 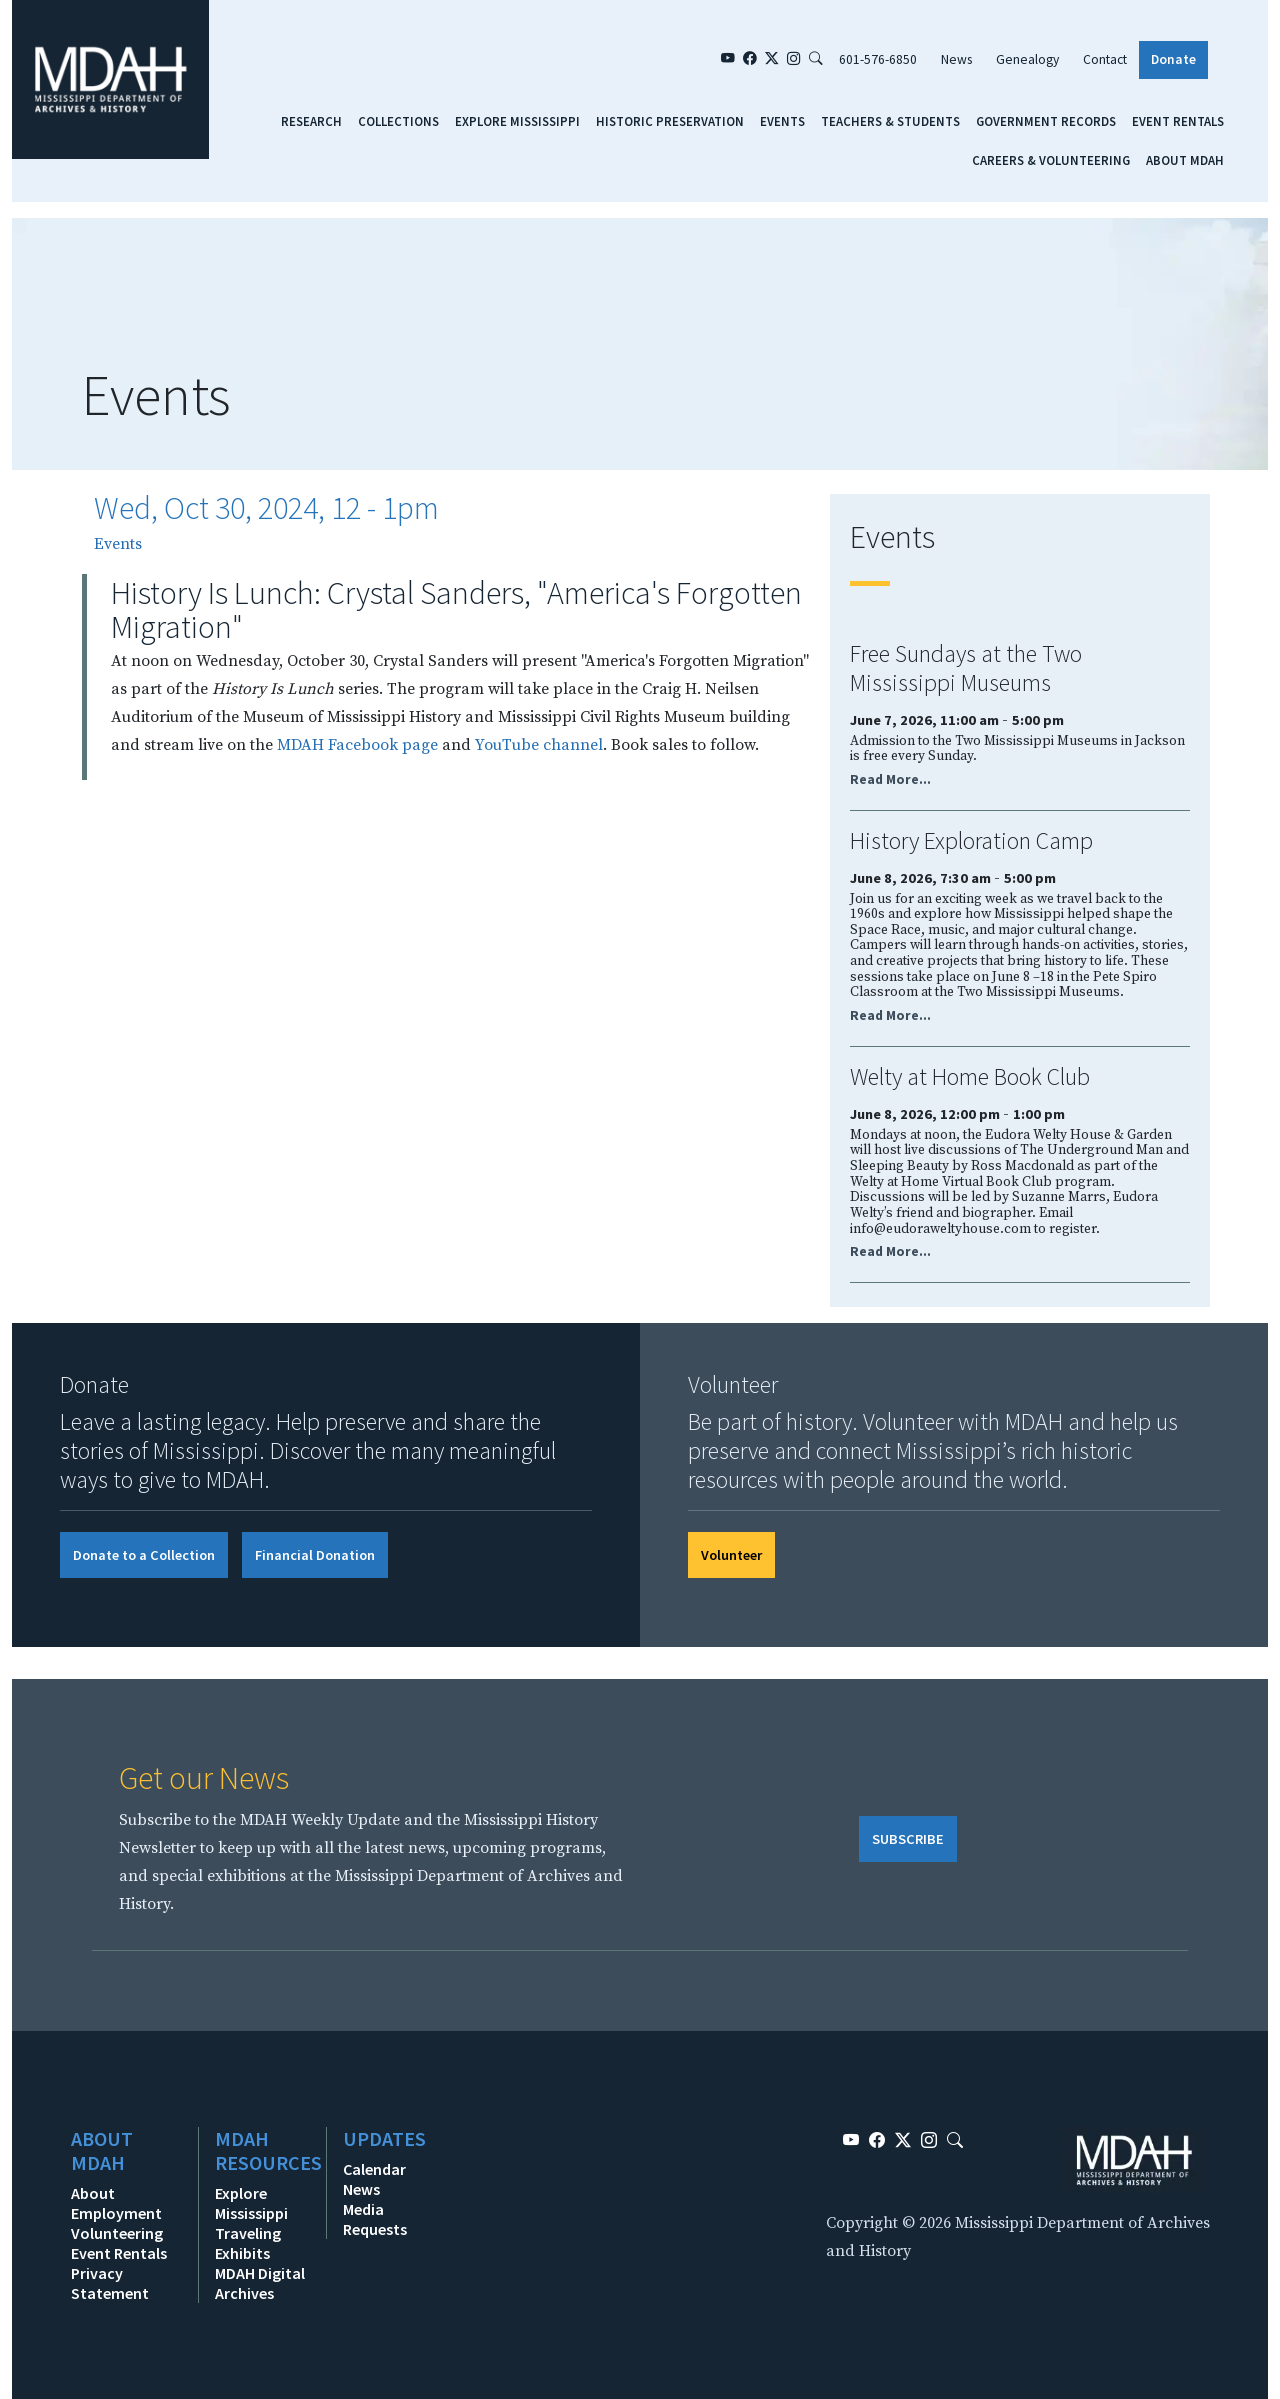 What do you see at coordinates (539, 745) in the screenshot?
I see `YouTube channel` at bounding box center [539, 745].